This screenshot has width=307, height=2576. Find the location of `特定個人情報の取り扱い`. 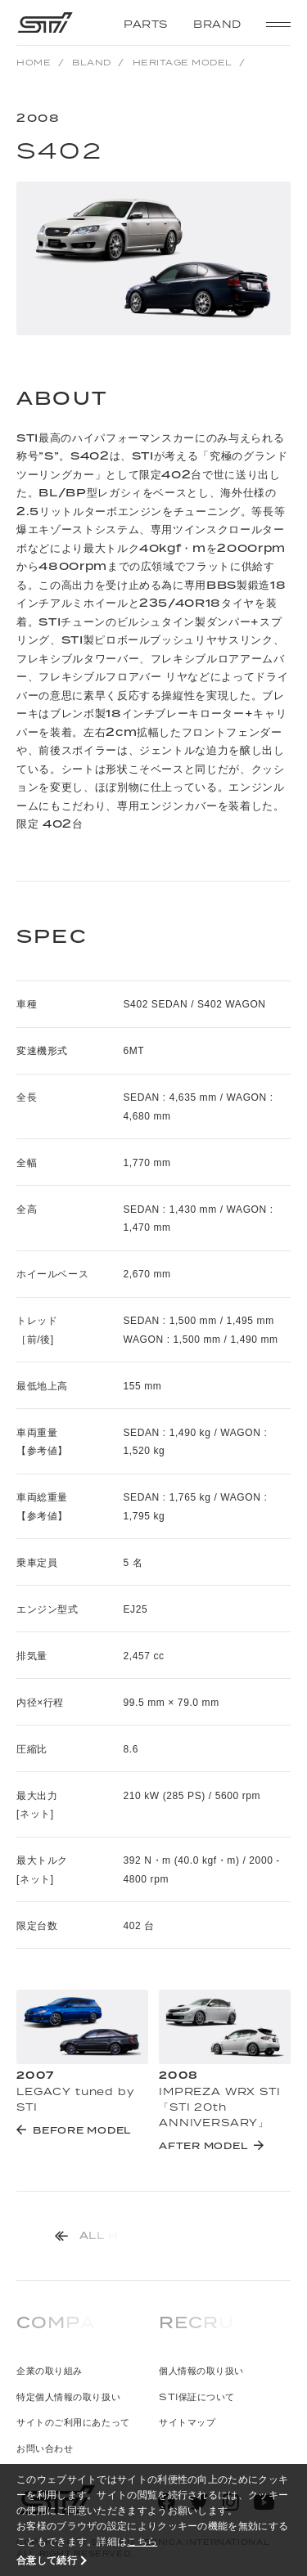

特定個人情報の取り扱い is located at coordinates (68, 2396).